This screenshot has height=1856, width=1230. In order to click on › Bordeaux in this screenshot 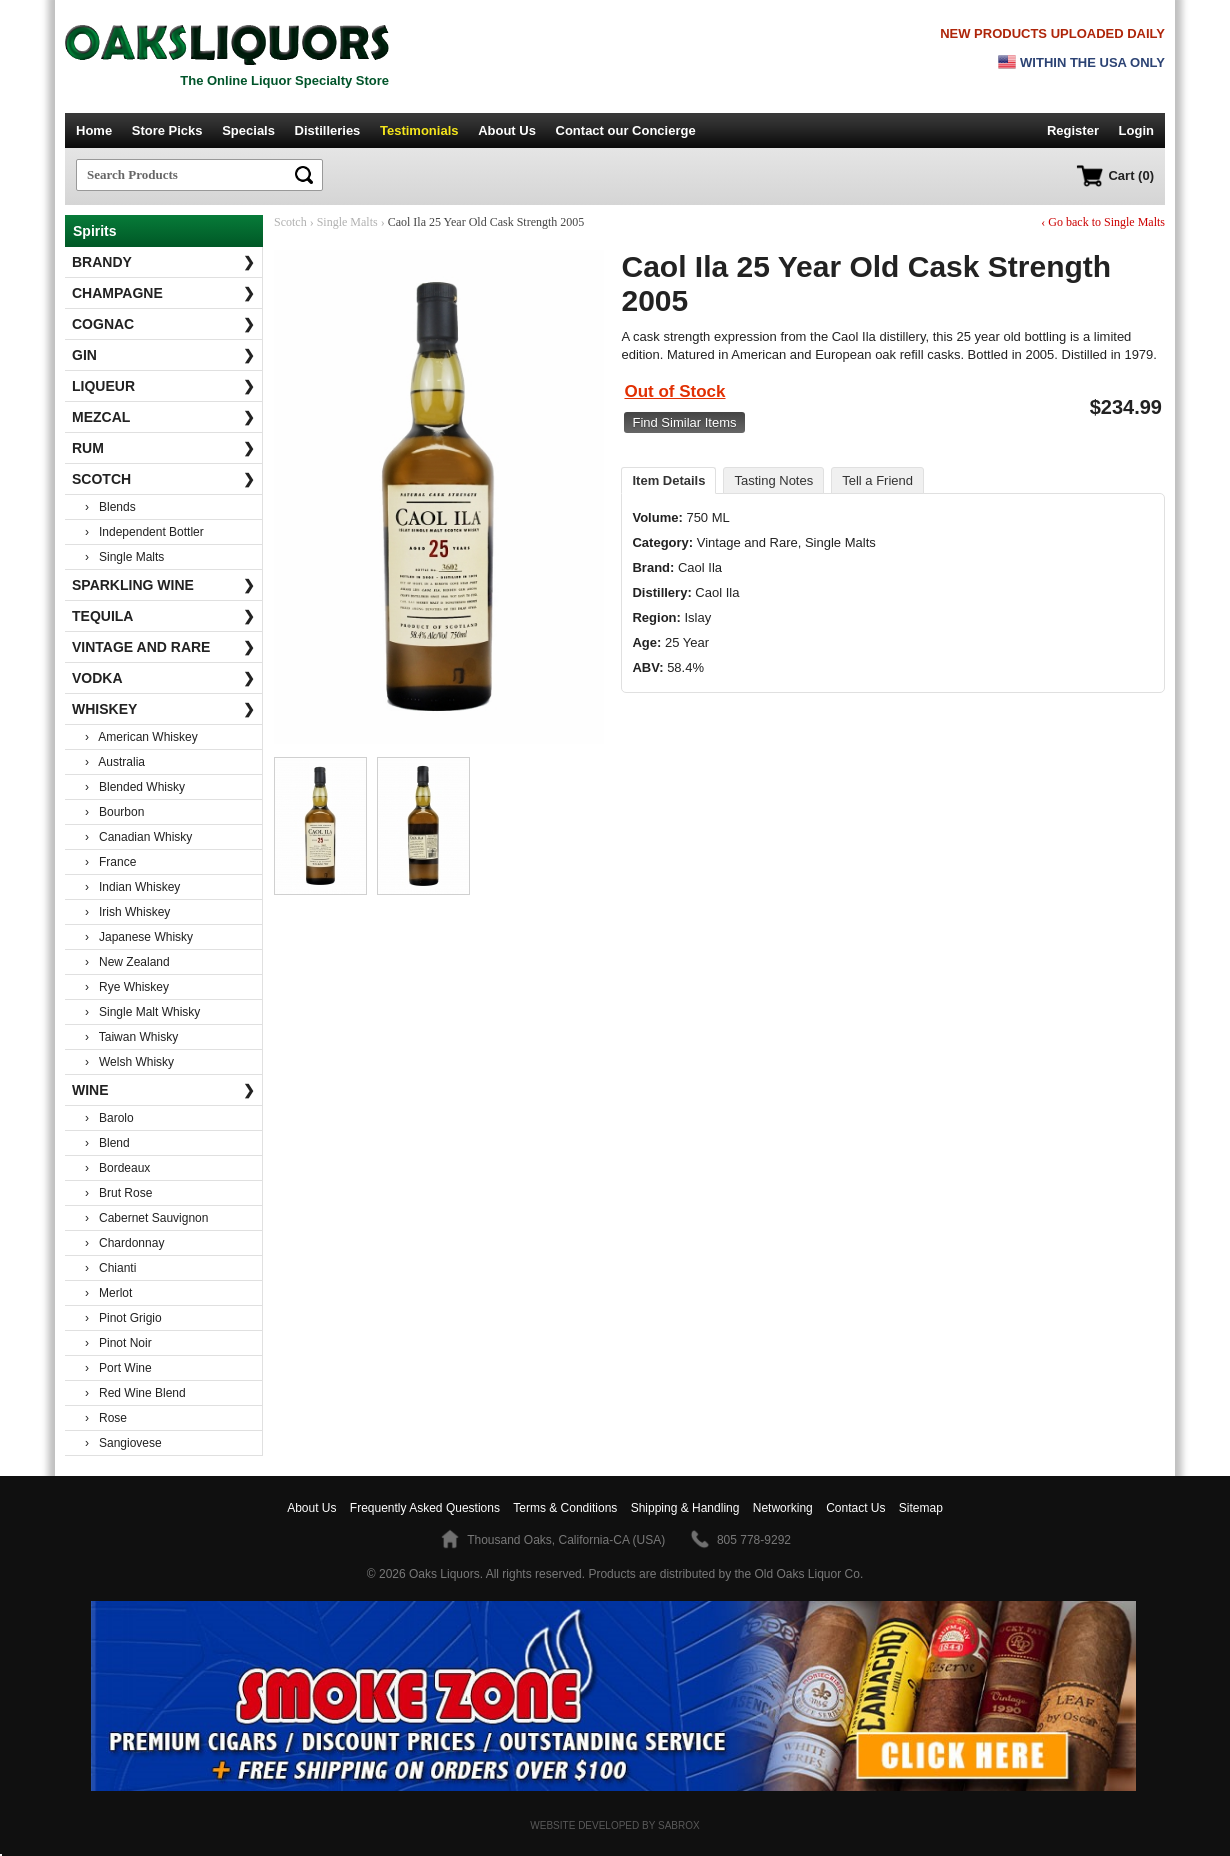, I will do `click(117, 1168)`.